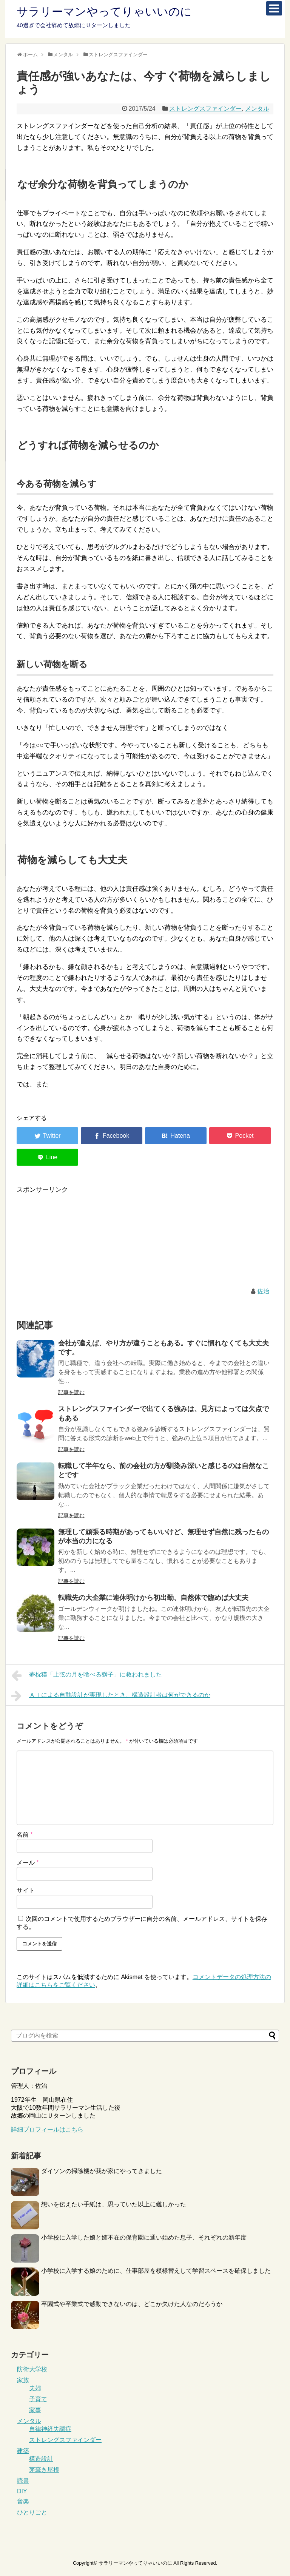 The image size is (290, 2576). Describe the element at coordinates (71, 1392) in the screenshot. I see `記事を読む` at that location.